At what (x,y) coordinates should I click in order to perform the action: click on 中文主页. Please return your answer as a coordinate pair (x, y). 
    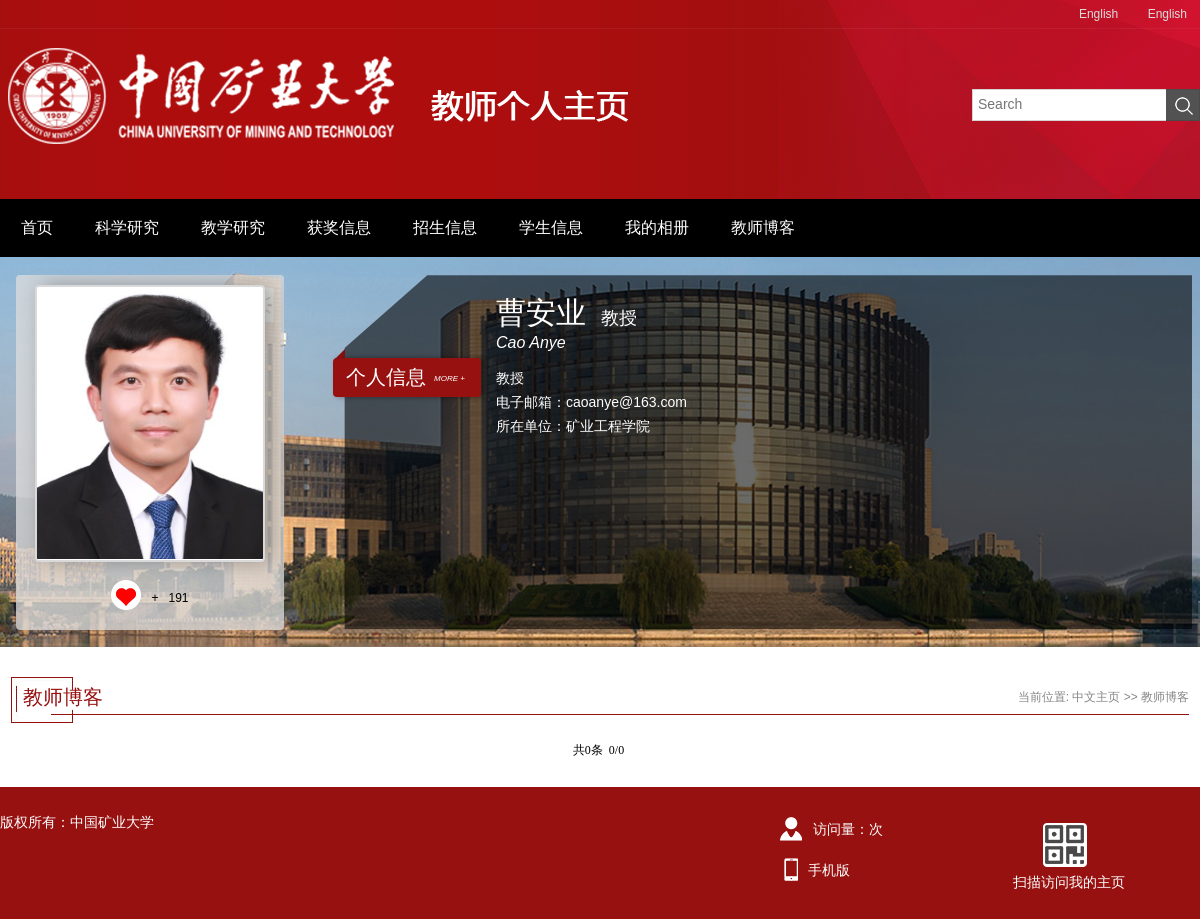
    Looking at the image, I should click on (1096, 697).